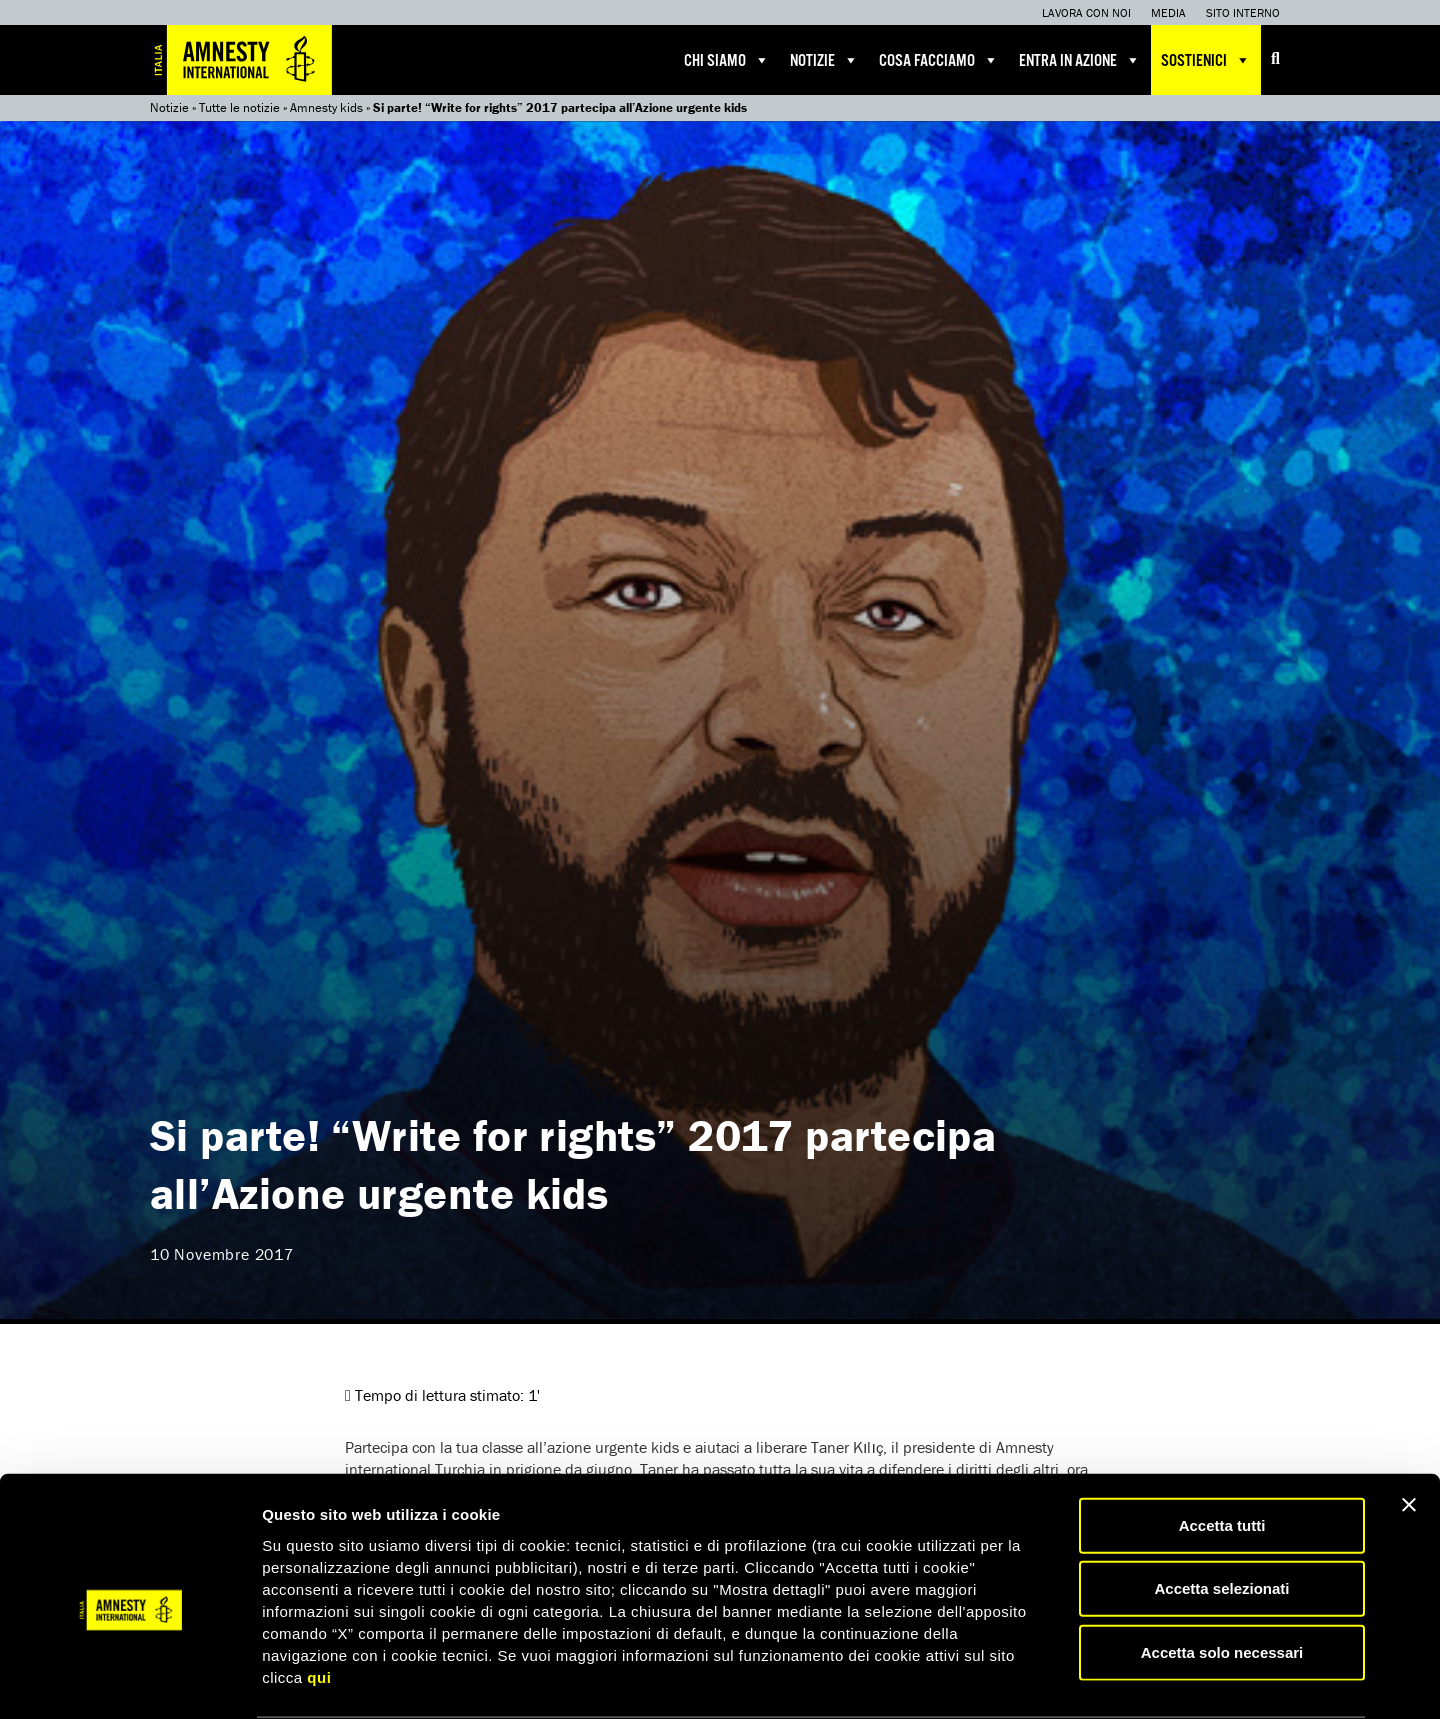 This screenshot has height=1719, width=1440. What do you see at coordinates (1206, 60) in the screenshot?
I see `Sostienici` at bounding box center [1206, 60].